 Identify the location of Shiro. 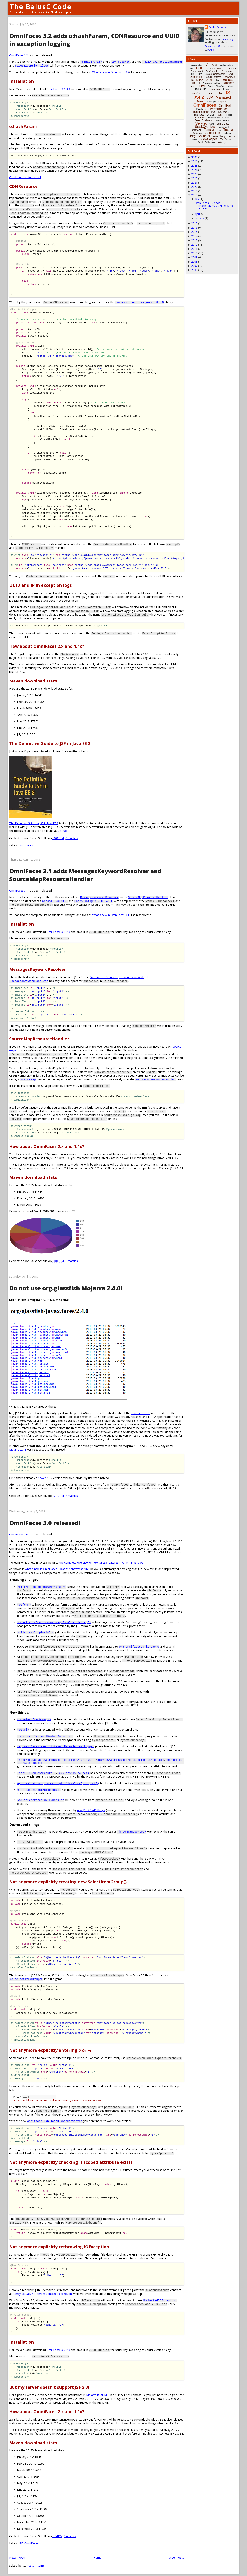
(211, 124).